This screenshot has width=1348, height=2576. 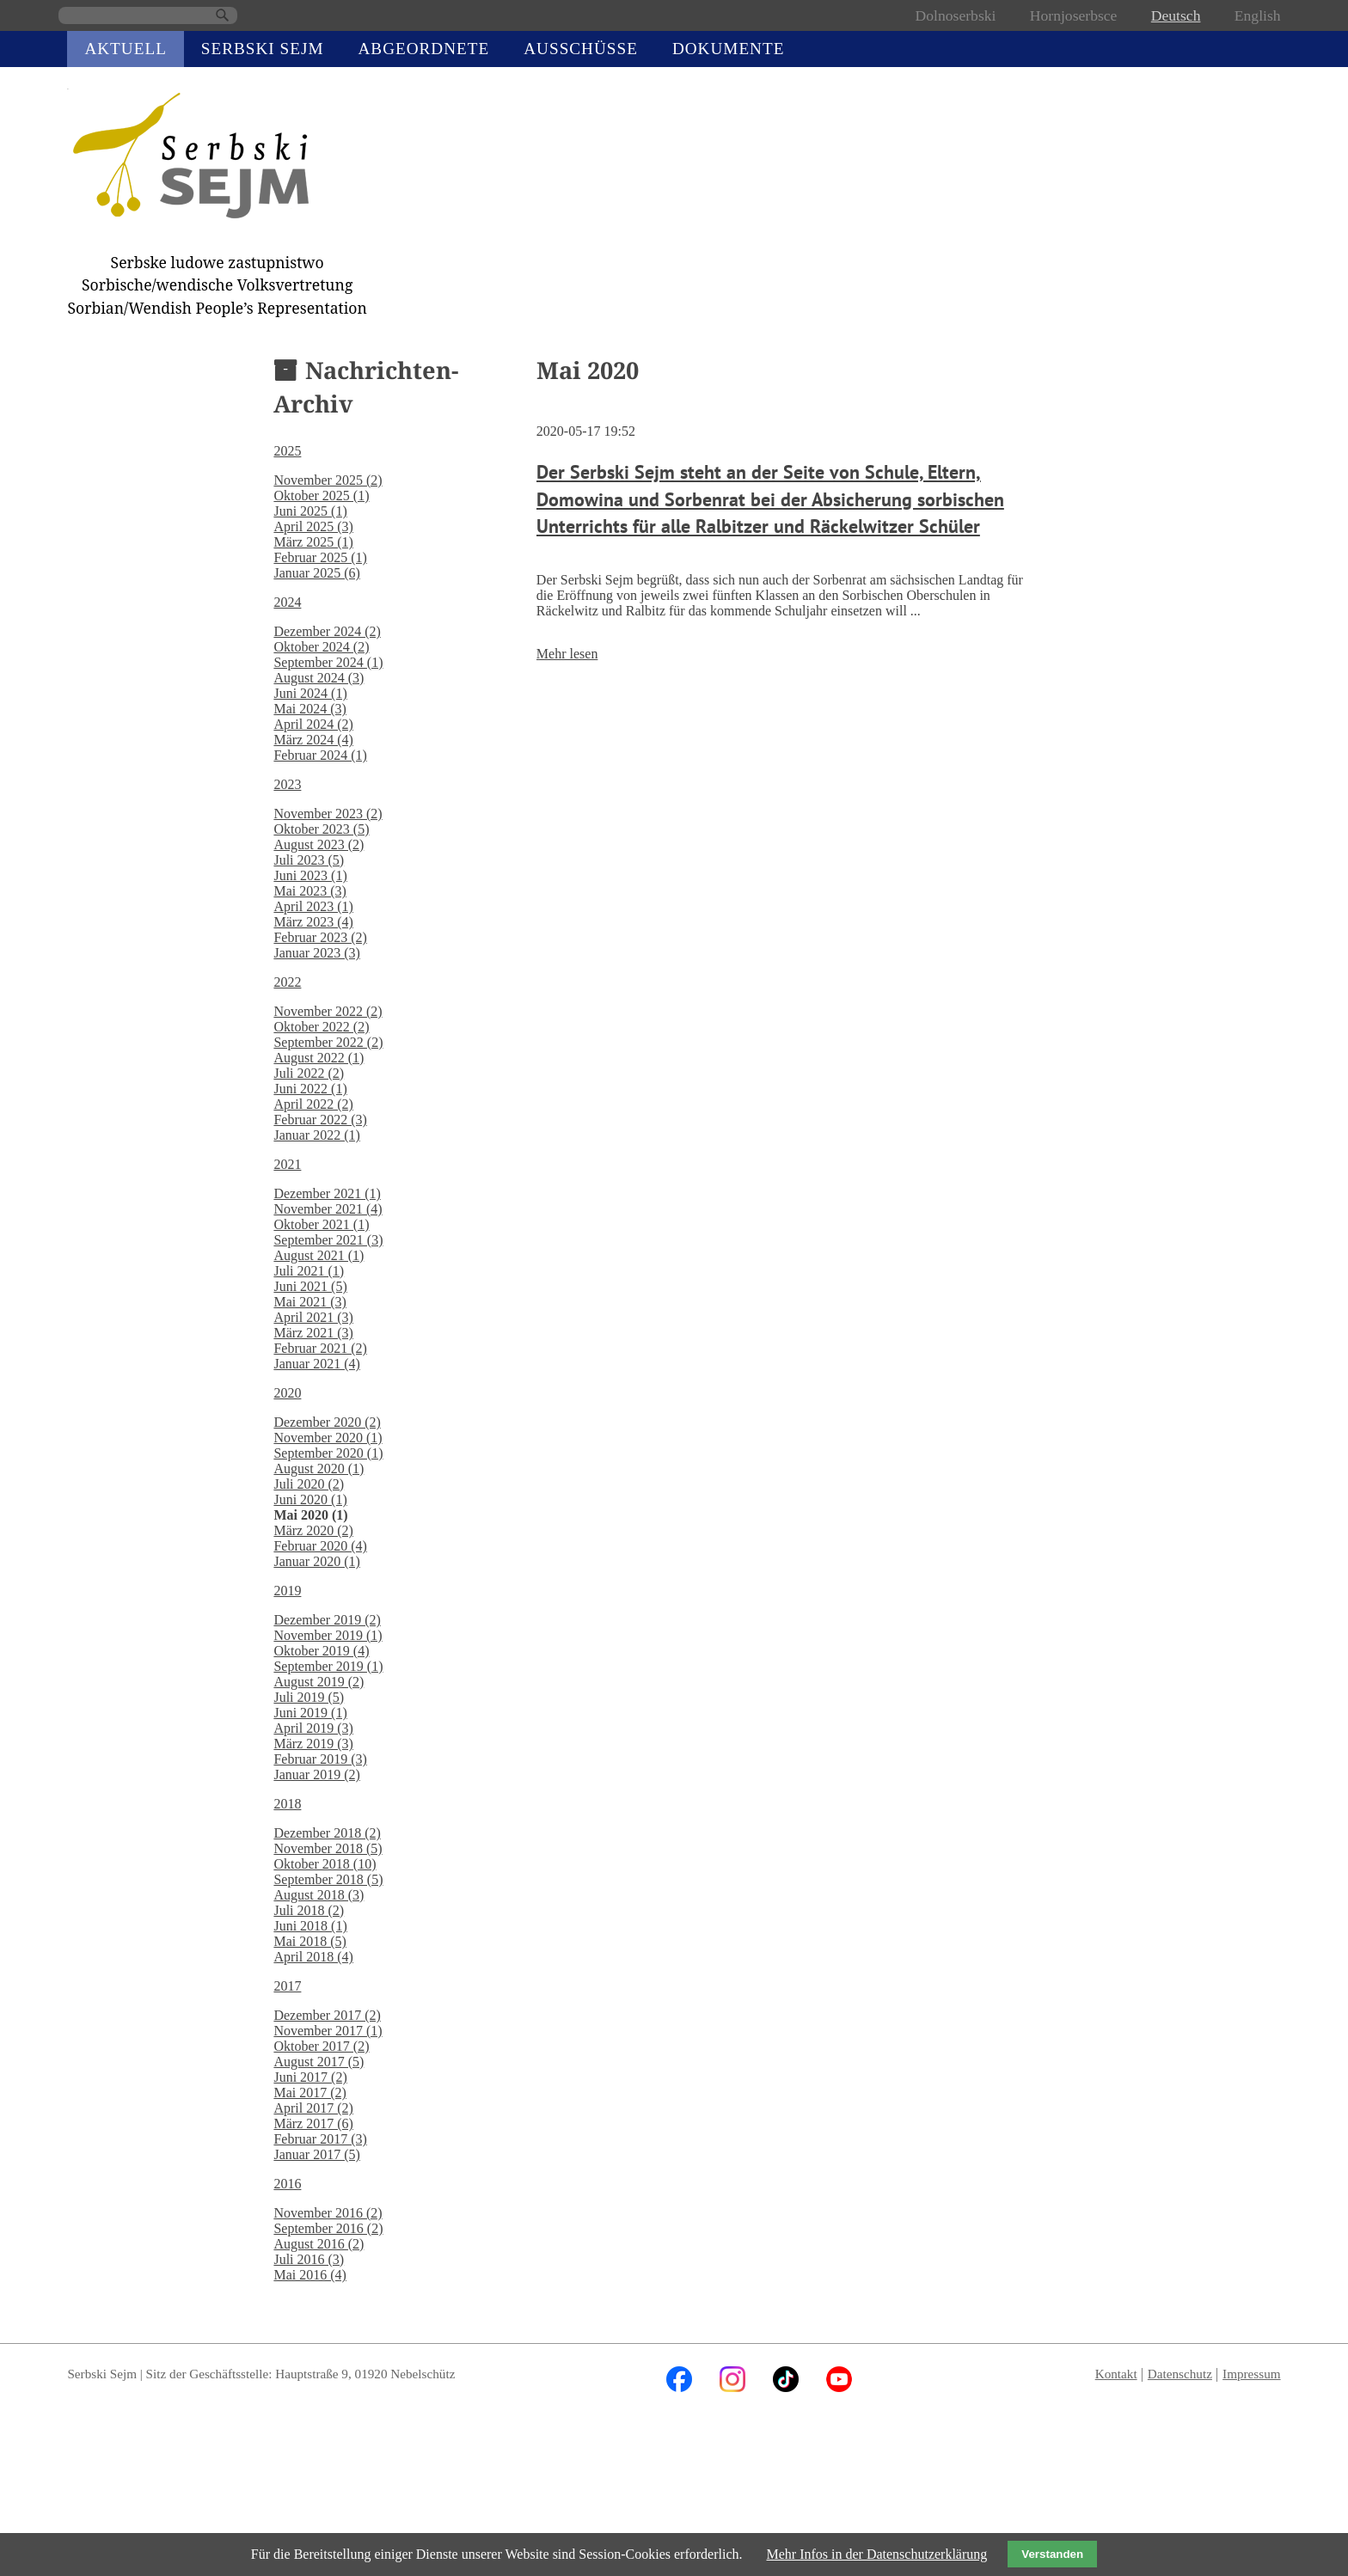 I want to click on März 2017 (6), so click(x=312, y=2123).